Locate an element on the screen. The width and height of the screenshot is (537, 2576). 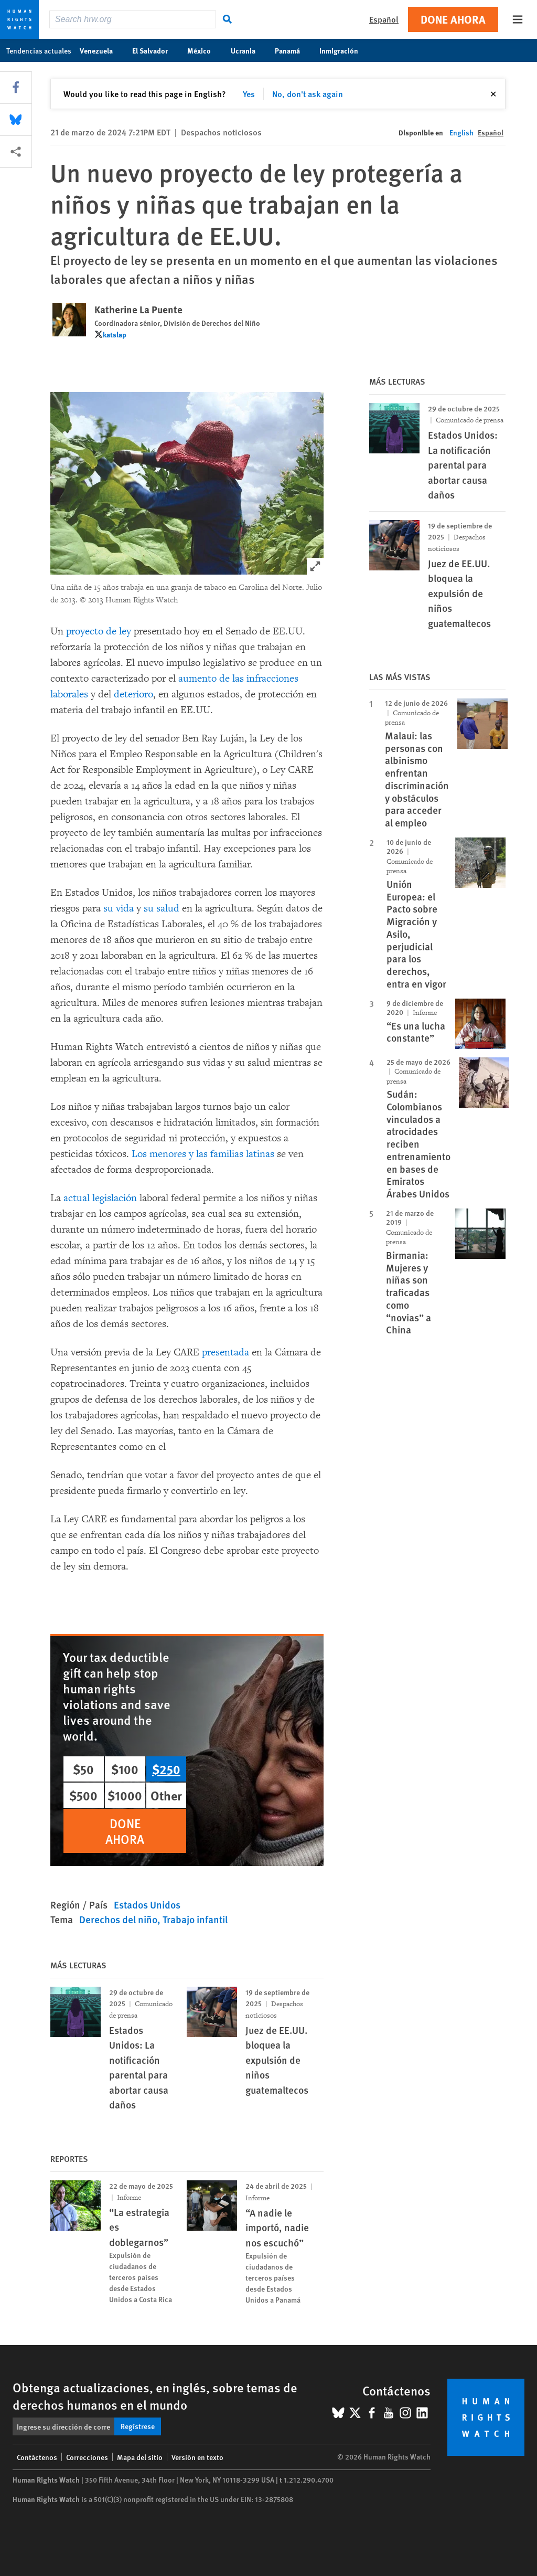
Español [button] is located at coordinates (384, 19).